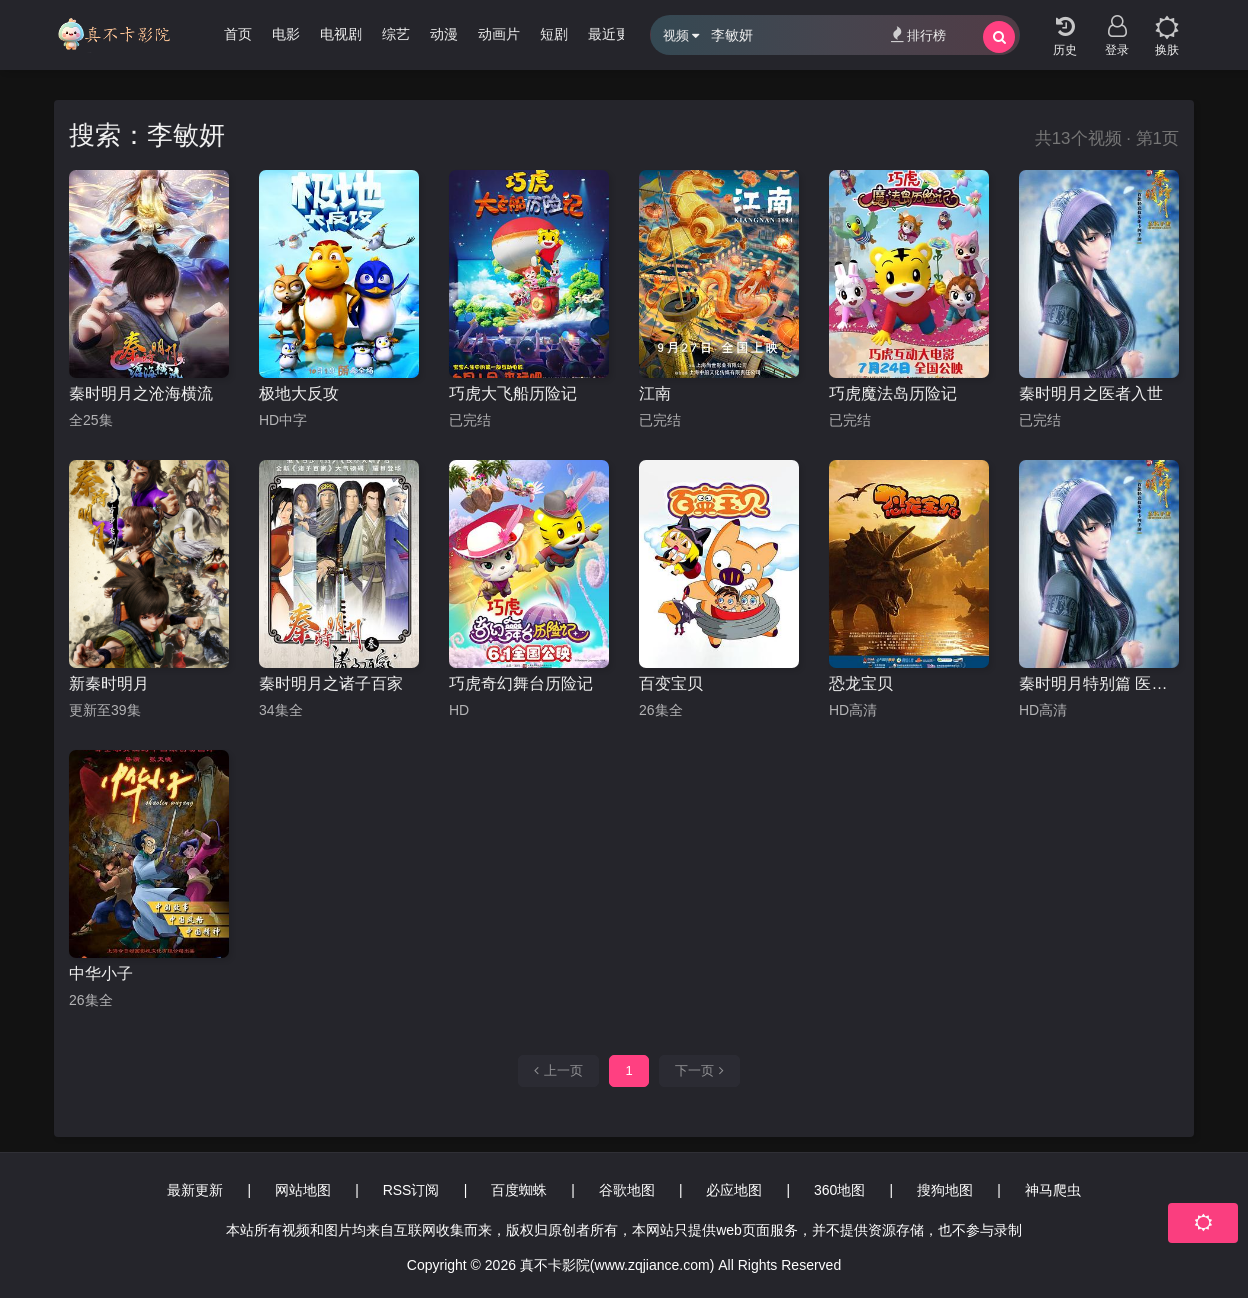 The image size is (1248, 1298). I want to click on 谷歌地图, so click(627, 1190).